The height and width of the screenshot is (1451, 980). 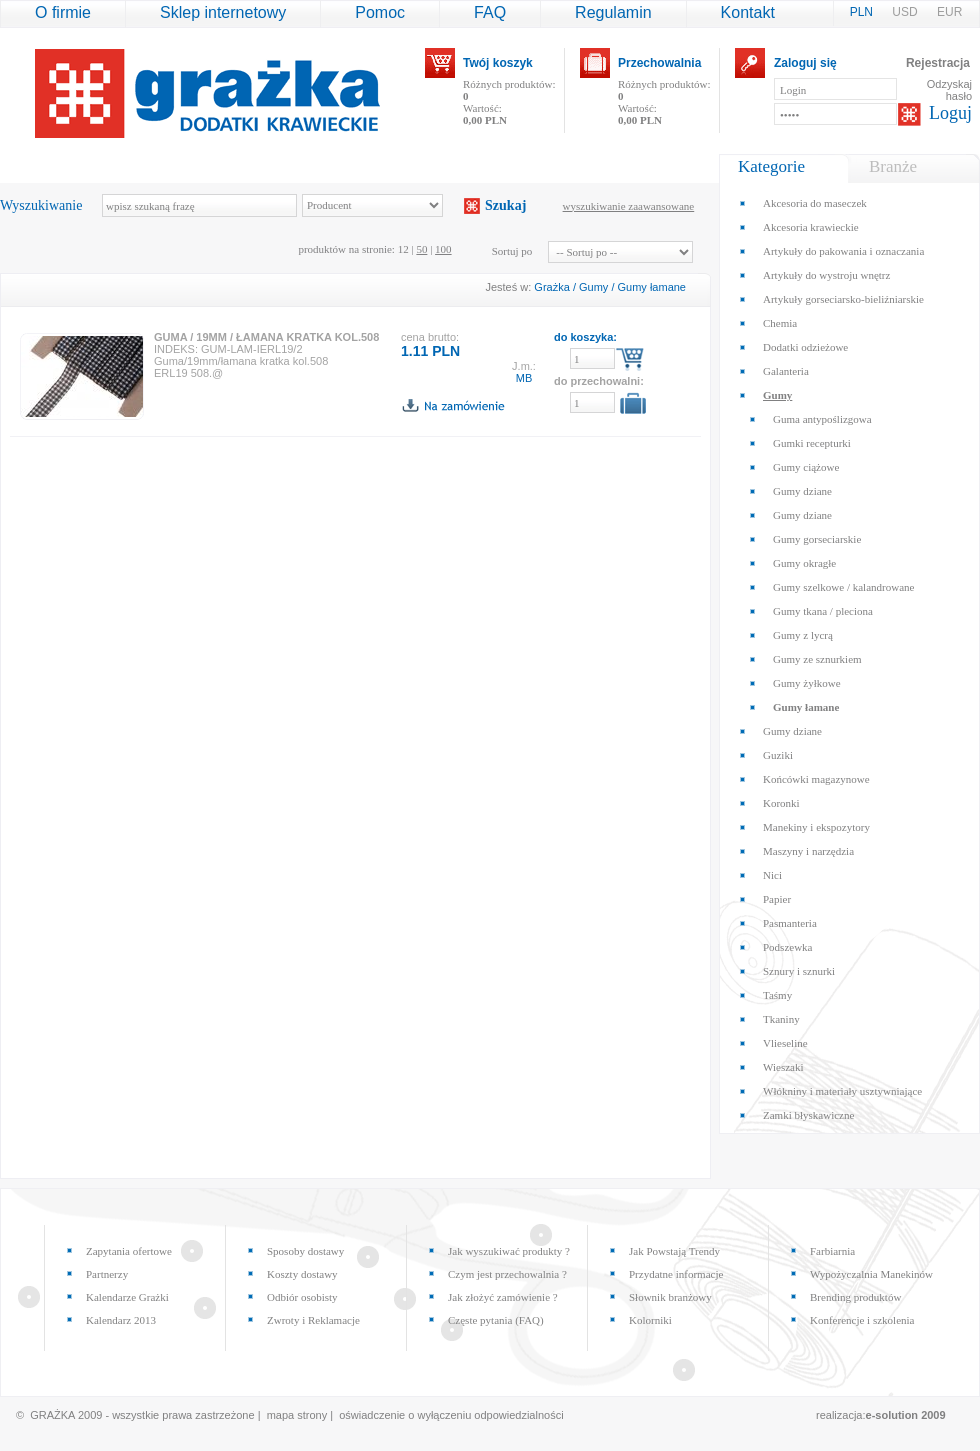 I want to click on Papier, so click(x=777, y=899).